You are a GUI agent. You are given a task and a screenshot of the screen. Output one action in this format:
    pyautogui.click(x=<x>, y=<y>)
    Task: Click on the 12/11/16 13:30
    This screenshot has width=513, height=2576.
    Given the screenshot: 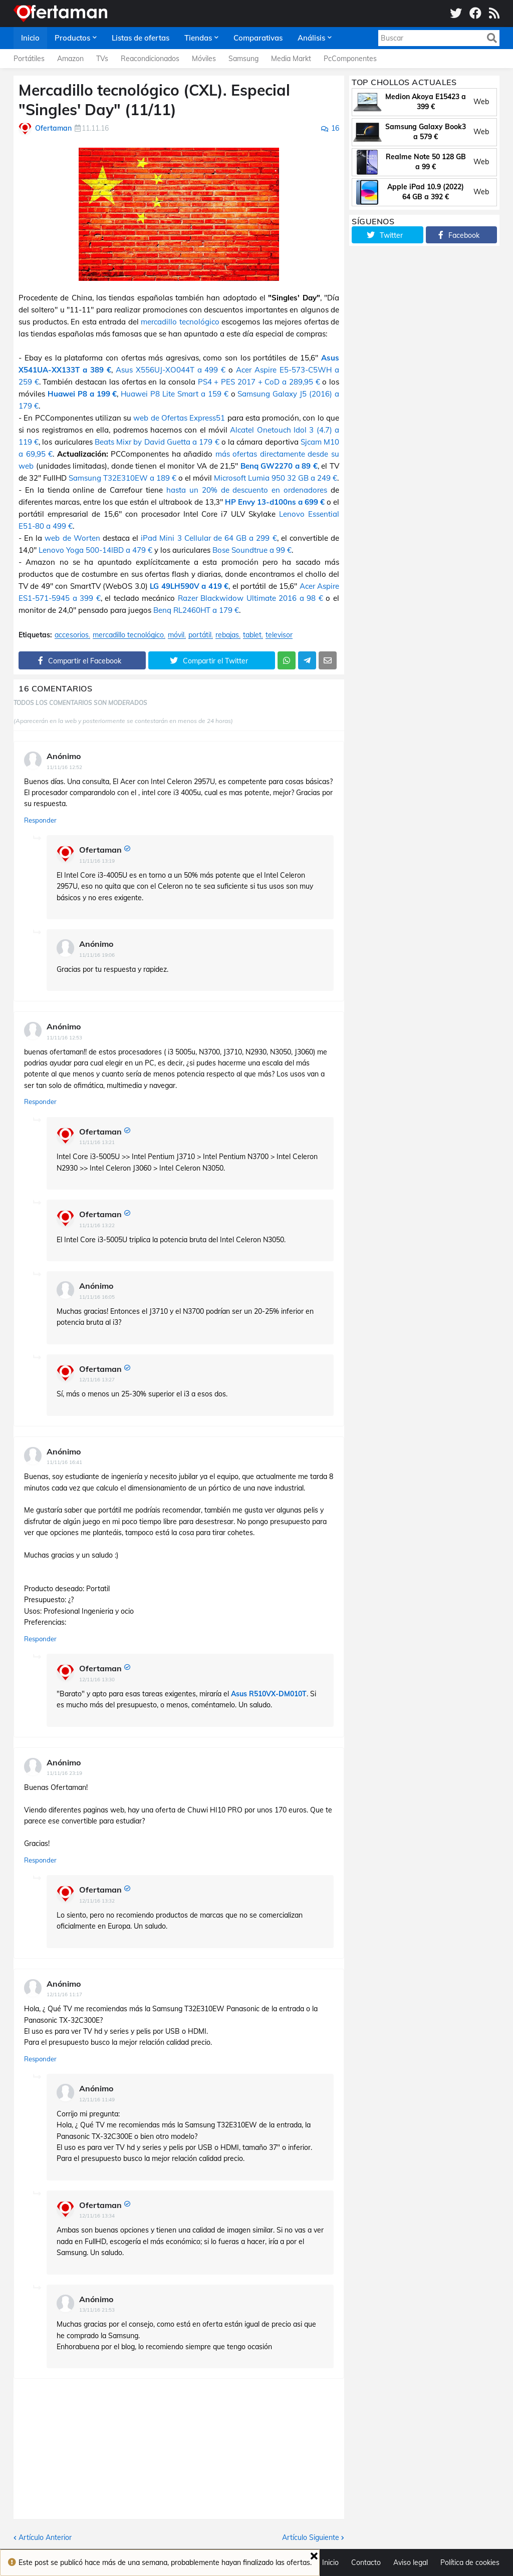 What is the action you would take?
    pyautogui.click(x=97, y=1679)
    